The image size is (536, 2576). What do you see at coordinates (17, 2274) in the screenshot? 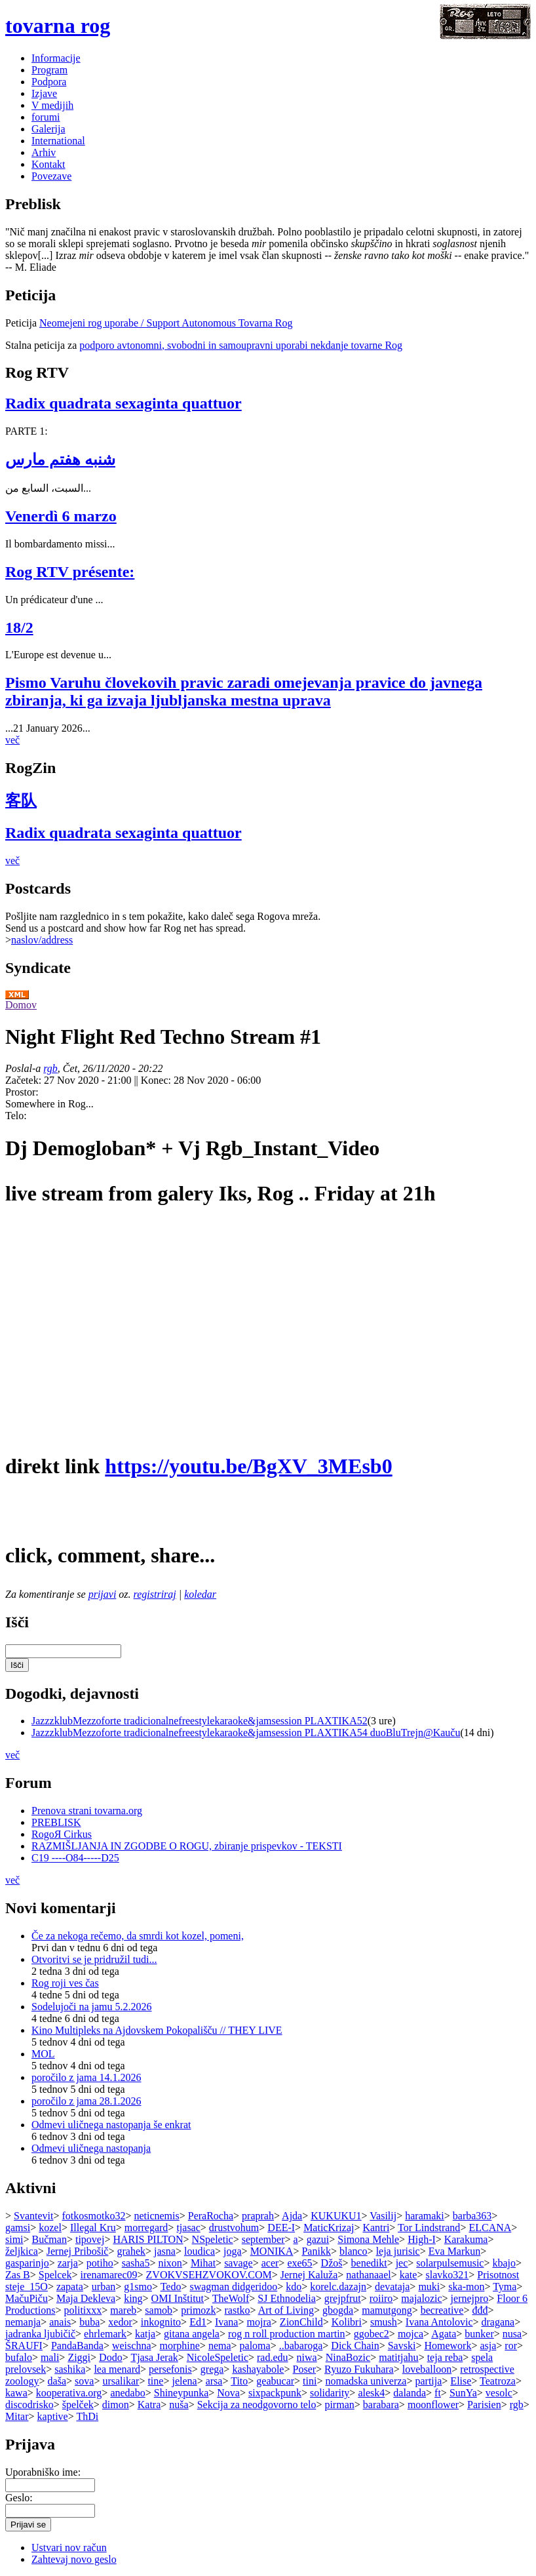
I see `Zas B` at bounding box center [17, 2274].